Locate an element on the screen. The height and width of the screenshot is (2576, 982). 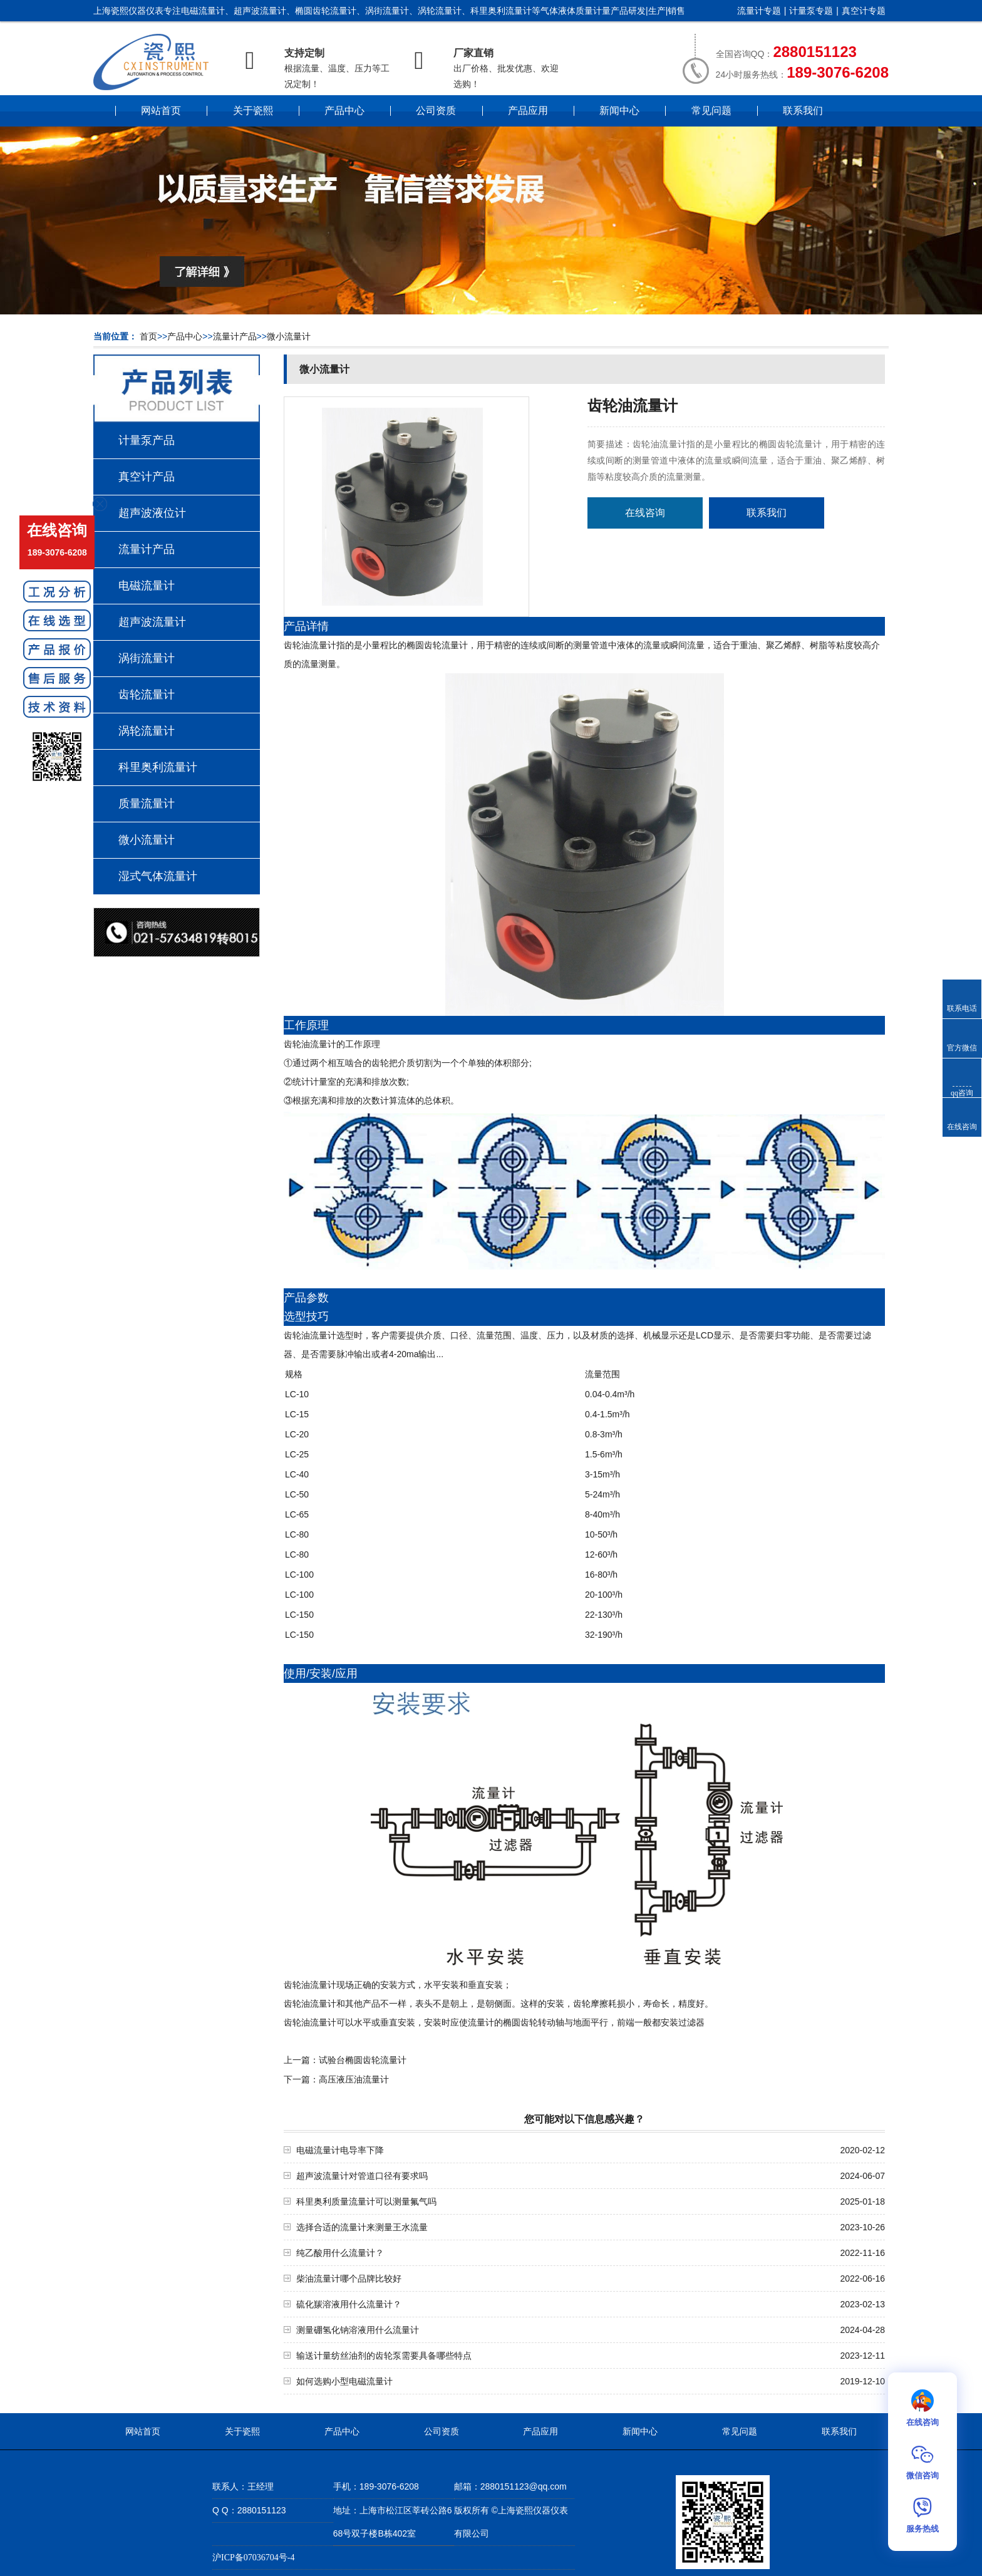
湿式气体流量计 is located at coordinates (157, 876).